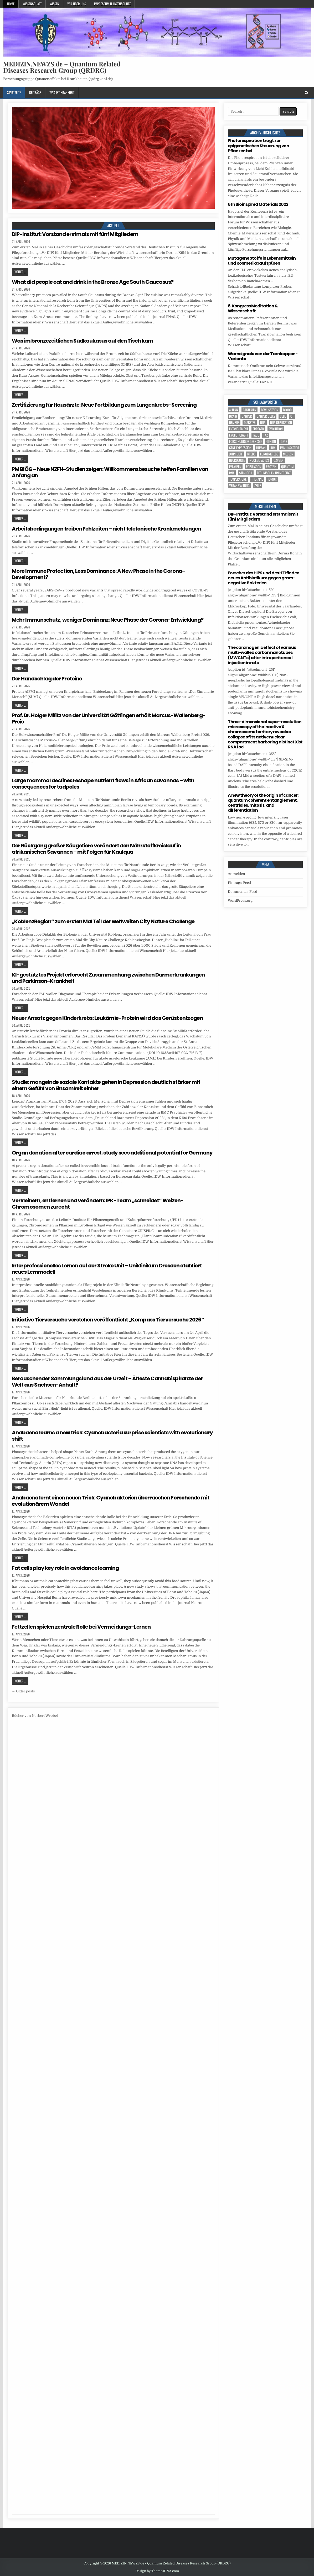 This screenshot has width=314, height=2576. I want to click on human [human (10 Einträge)], so click(261, 447).